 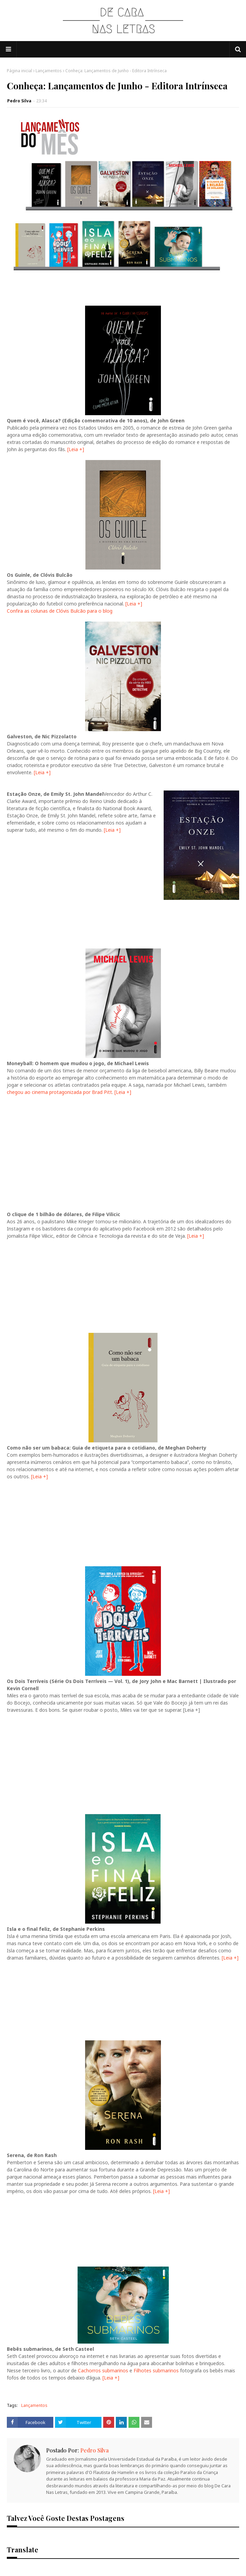 I want to click on Página inicial, so click(x=19, y=71).